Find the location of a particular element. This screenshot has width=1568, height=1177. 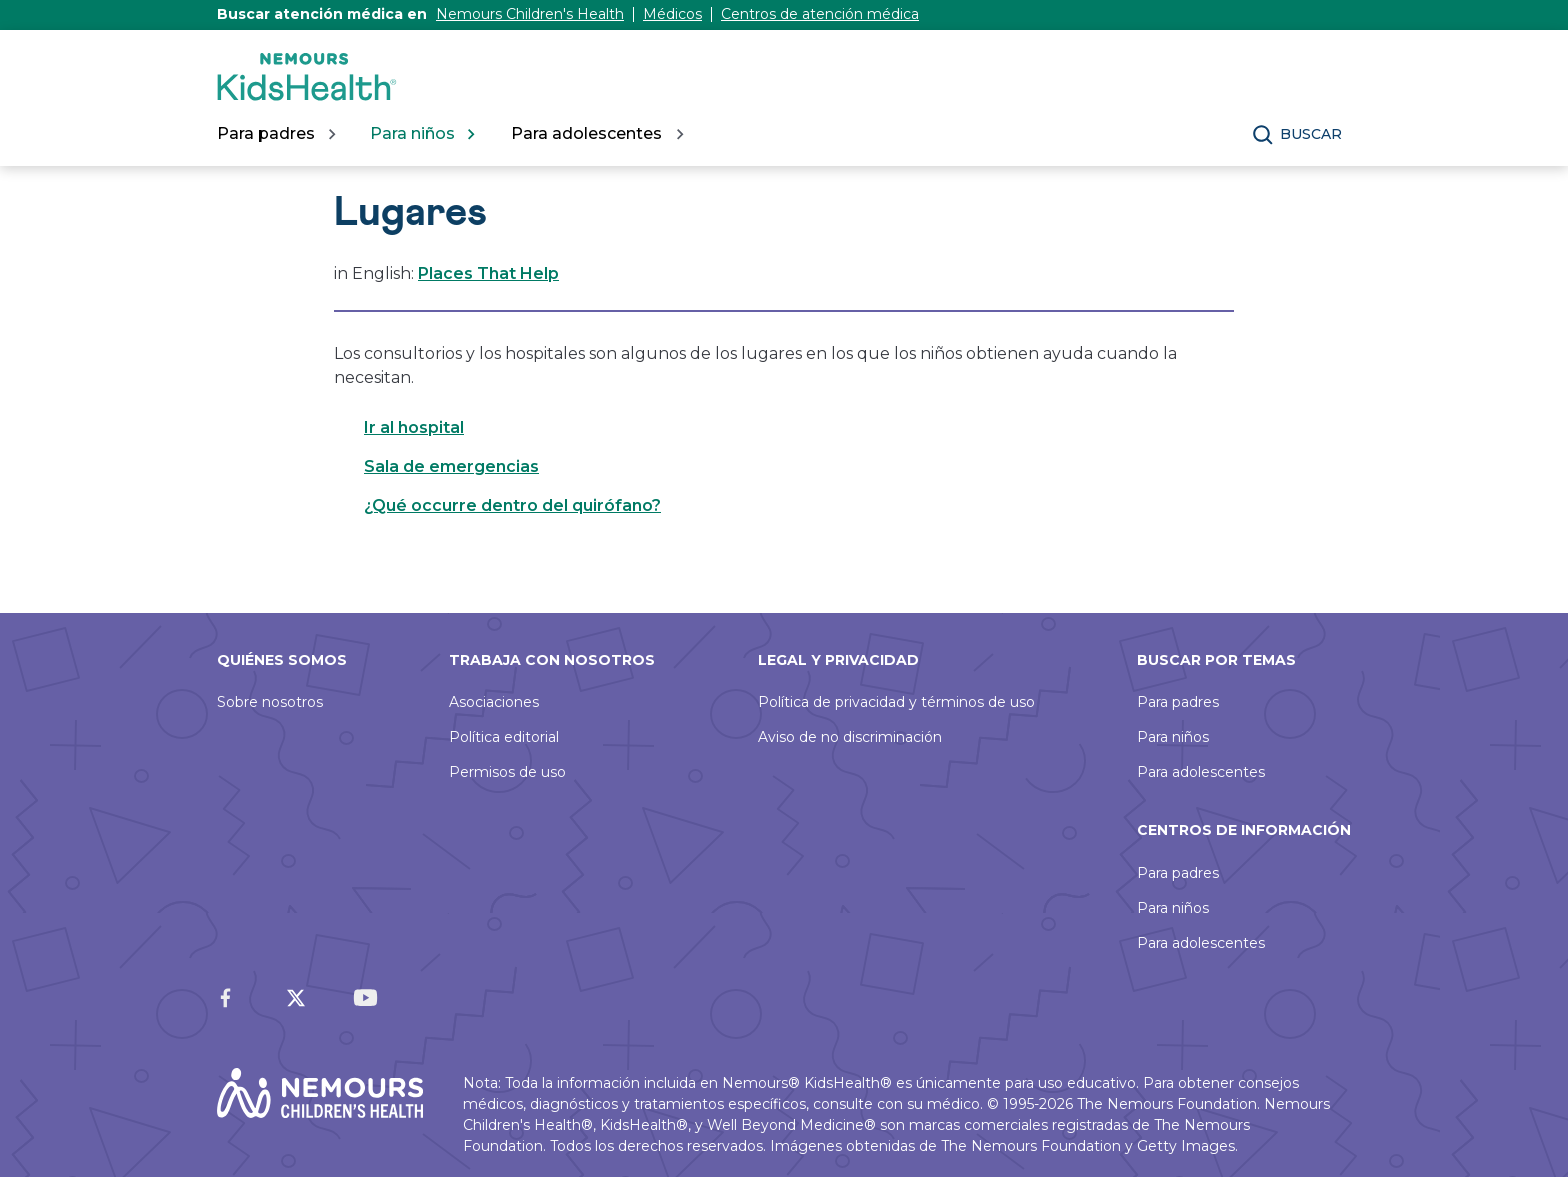

Política de privacidad y términos de uso is located at coordinates (896, 702).